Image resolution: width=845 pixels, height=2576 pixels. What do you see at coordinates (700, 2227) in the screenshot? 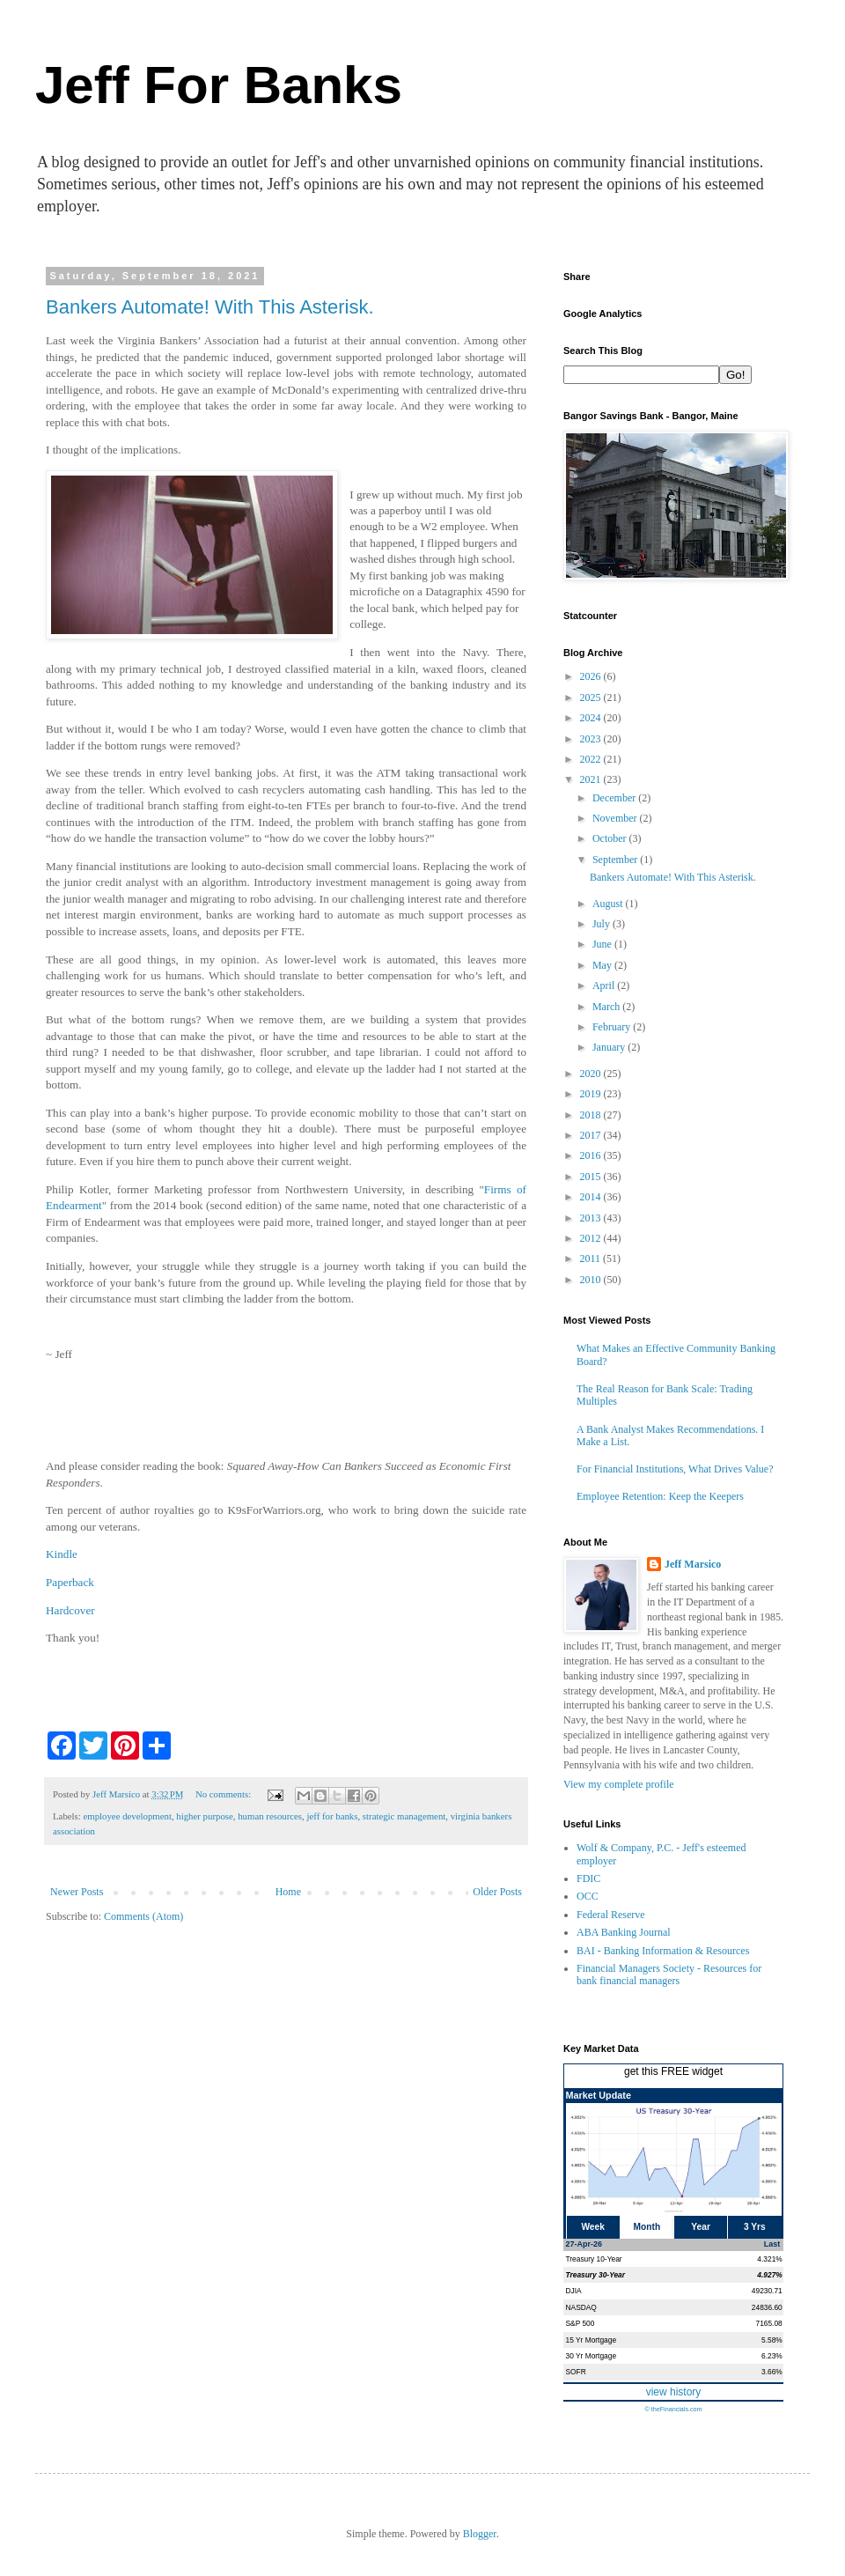
I see `Year` at bounding box center [700, 2227].